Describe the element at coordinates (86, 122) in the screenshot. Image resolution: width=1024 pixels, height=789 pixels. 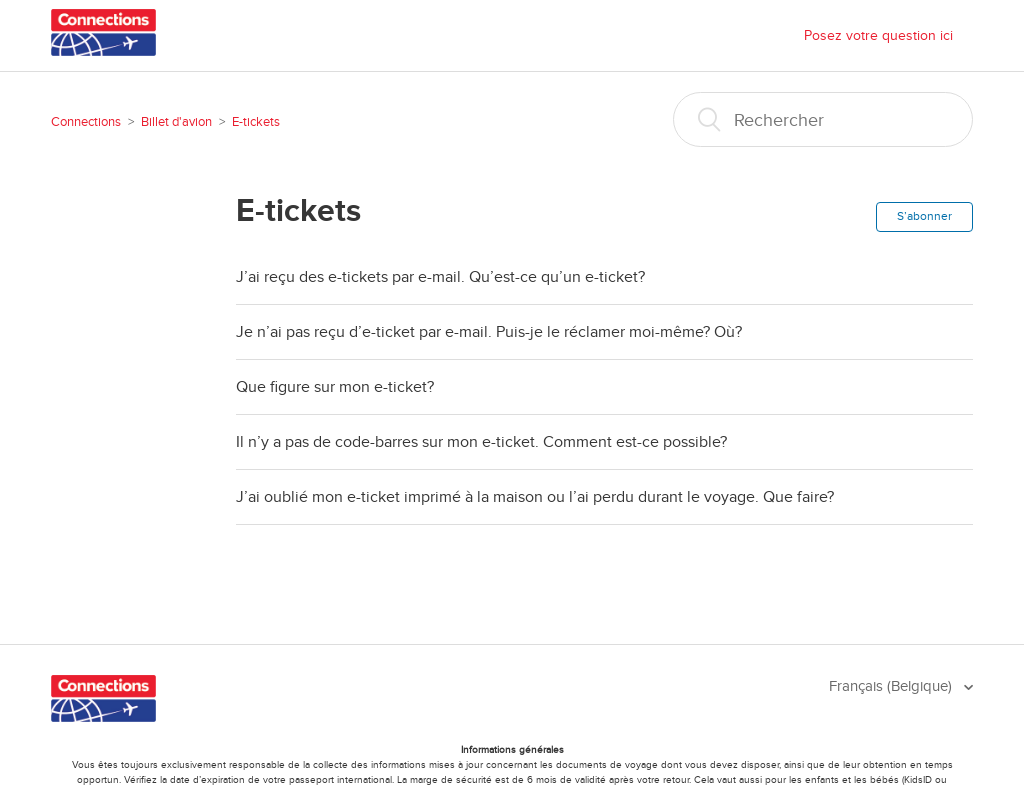
I see `Connections` at that location.